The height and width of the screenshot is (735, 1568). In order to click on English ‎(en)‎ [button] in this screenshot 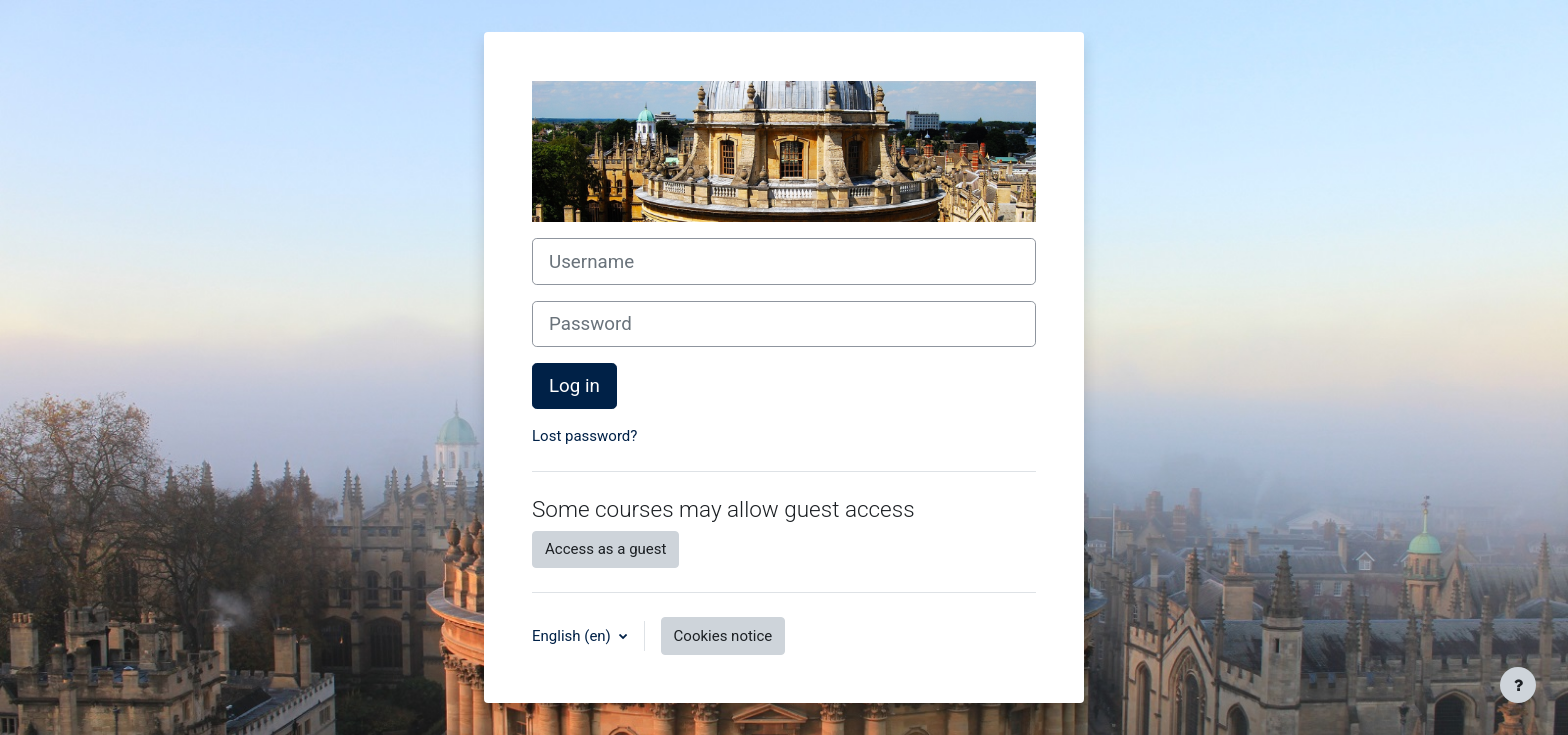, I will do `click(573, 636)`.